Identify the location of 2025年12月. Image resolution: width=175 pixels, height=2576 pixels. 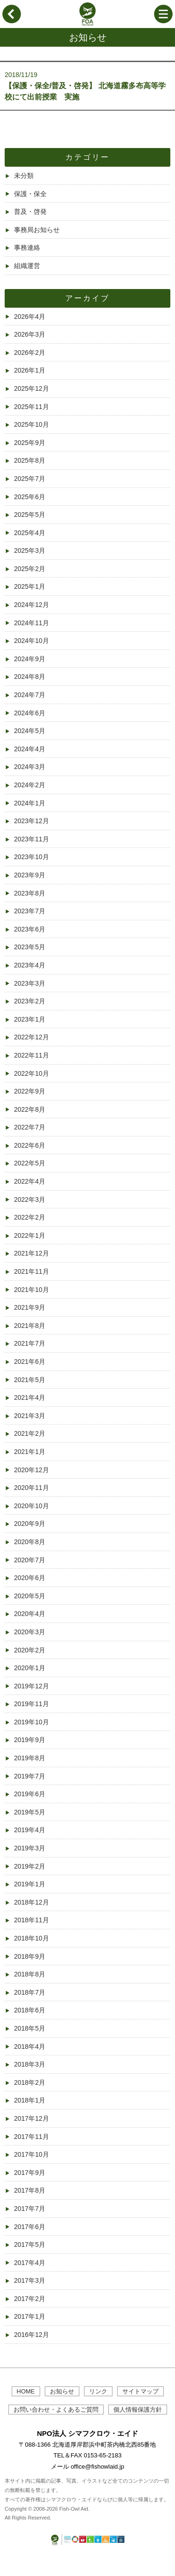
(31, 388).